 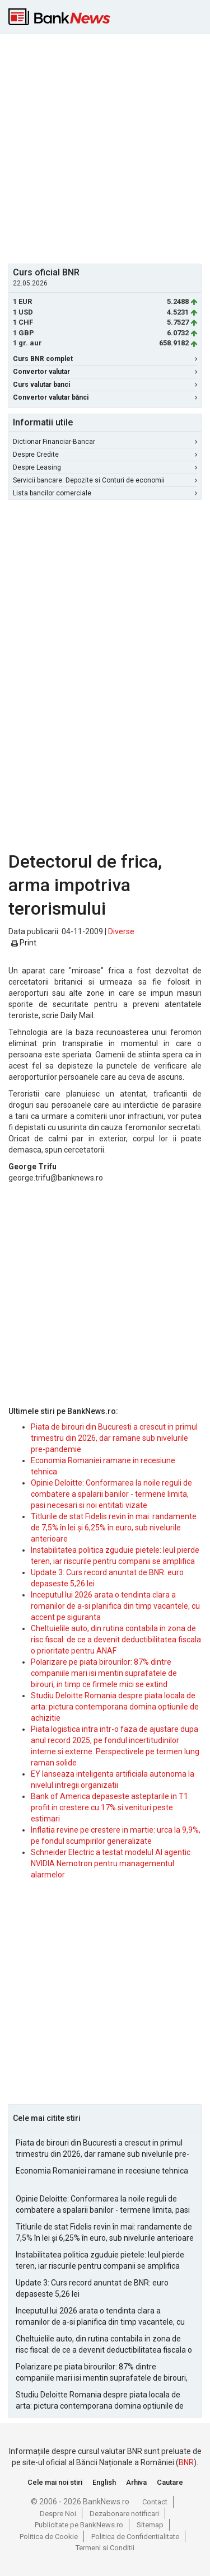 I want to click on Despre Credite, so click(x=105, y=454).